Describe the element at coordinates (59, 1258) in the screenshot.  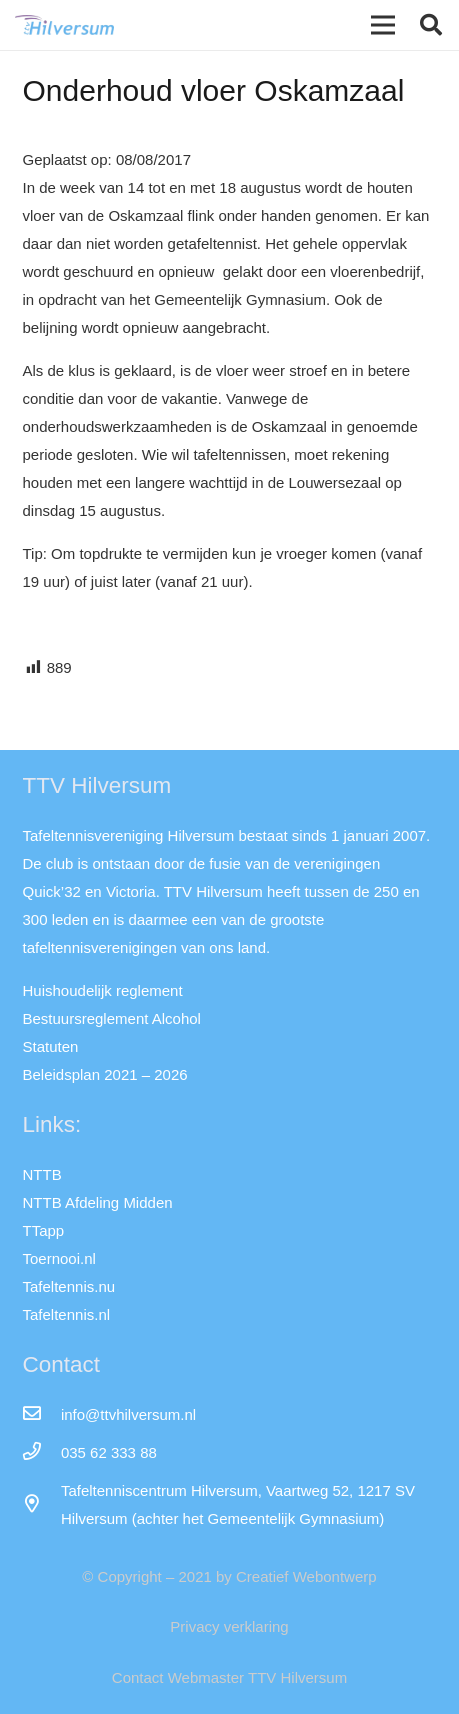
I see `Toernooi.nl` at that location.